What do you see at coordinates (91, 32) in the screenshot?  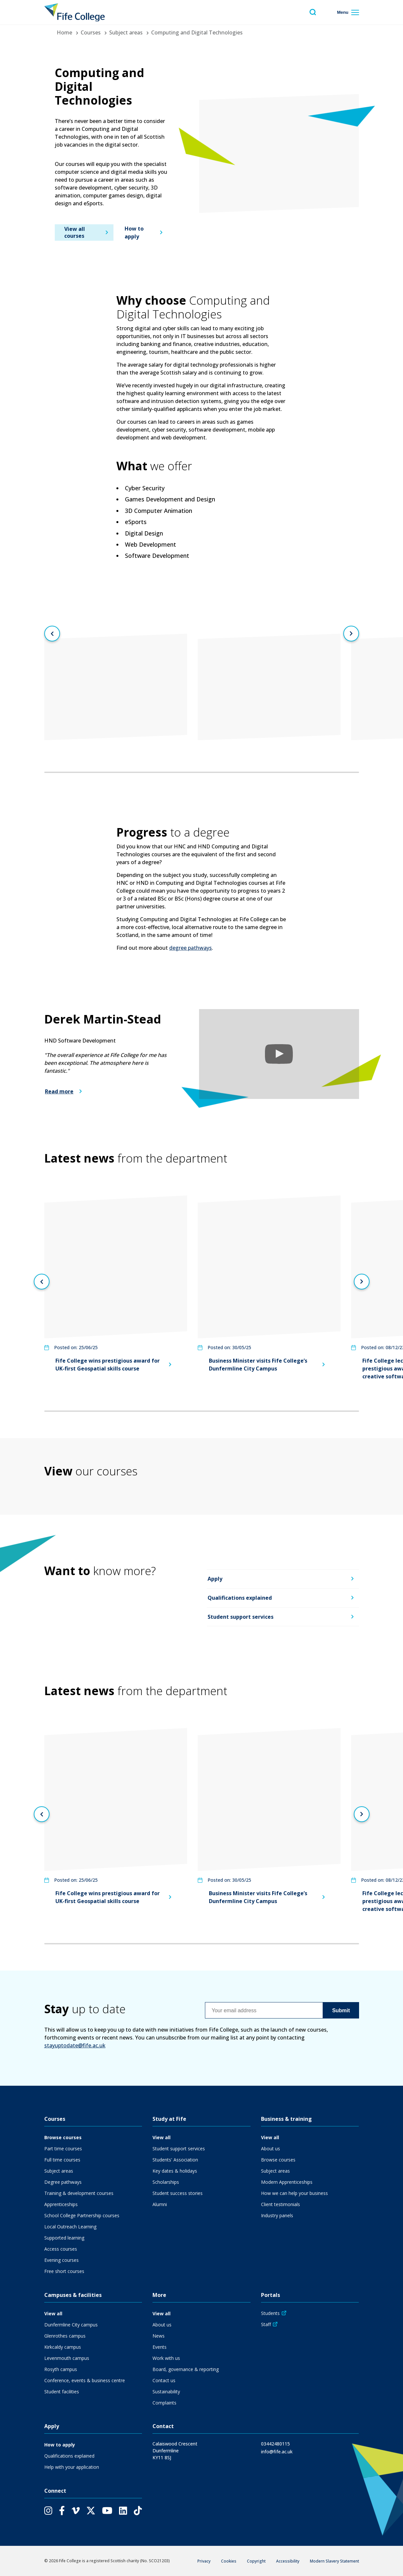 I see `Courses` at bounding box center [91, 32].